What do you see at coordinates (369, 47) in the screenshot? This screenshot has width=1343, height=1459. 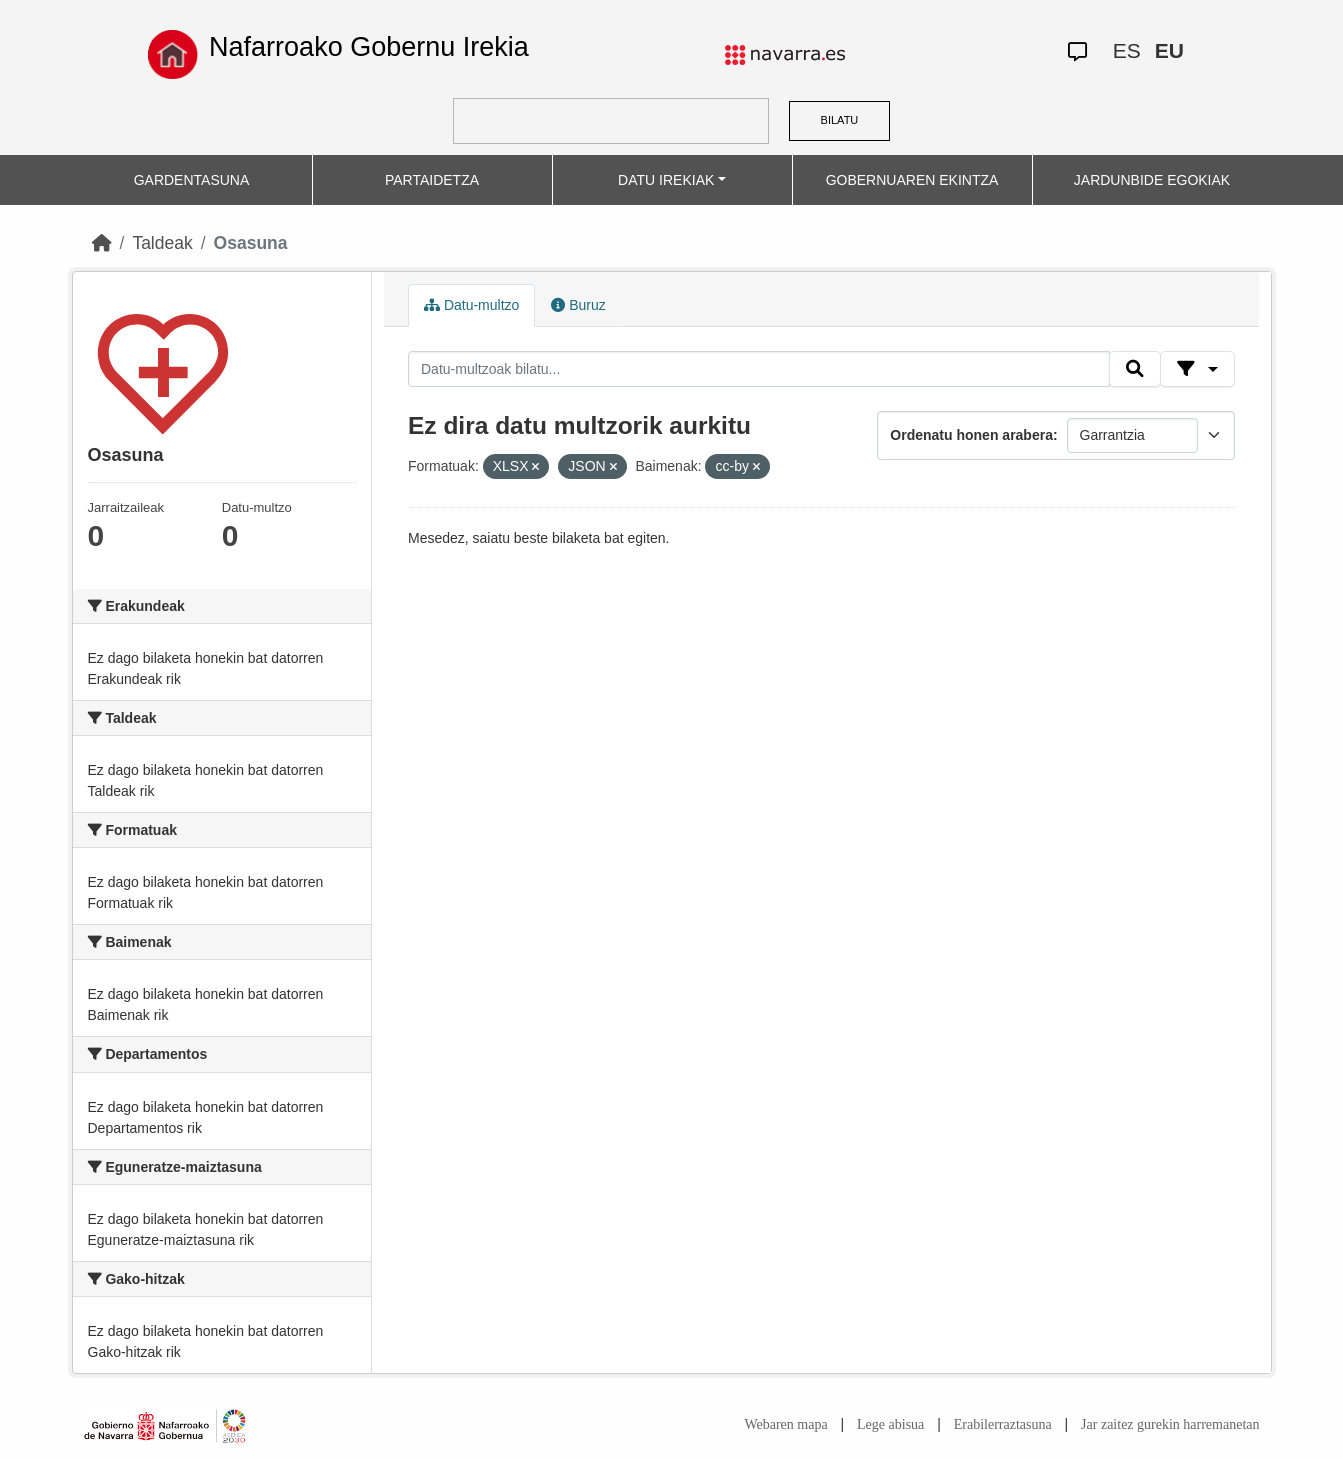 I see `Nafarroako Gobernu Irekia` at bounding box center [369, 47].